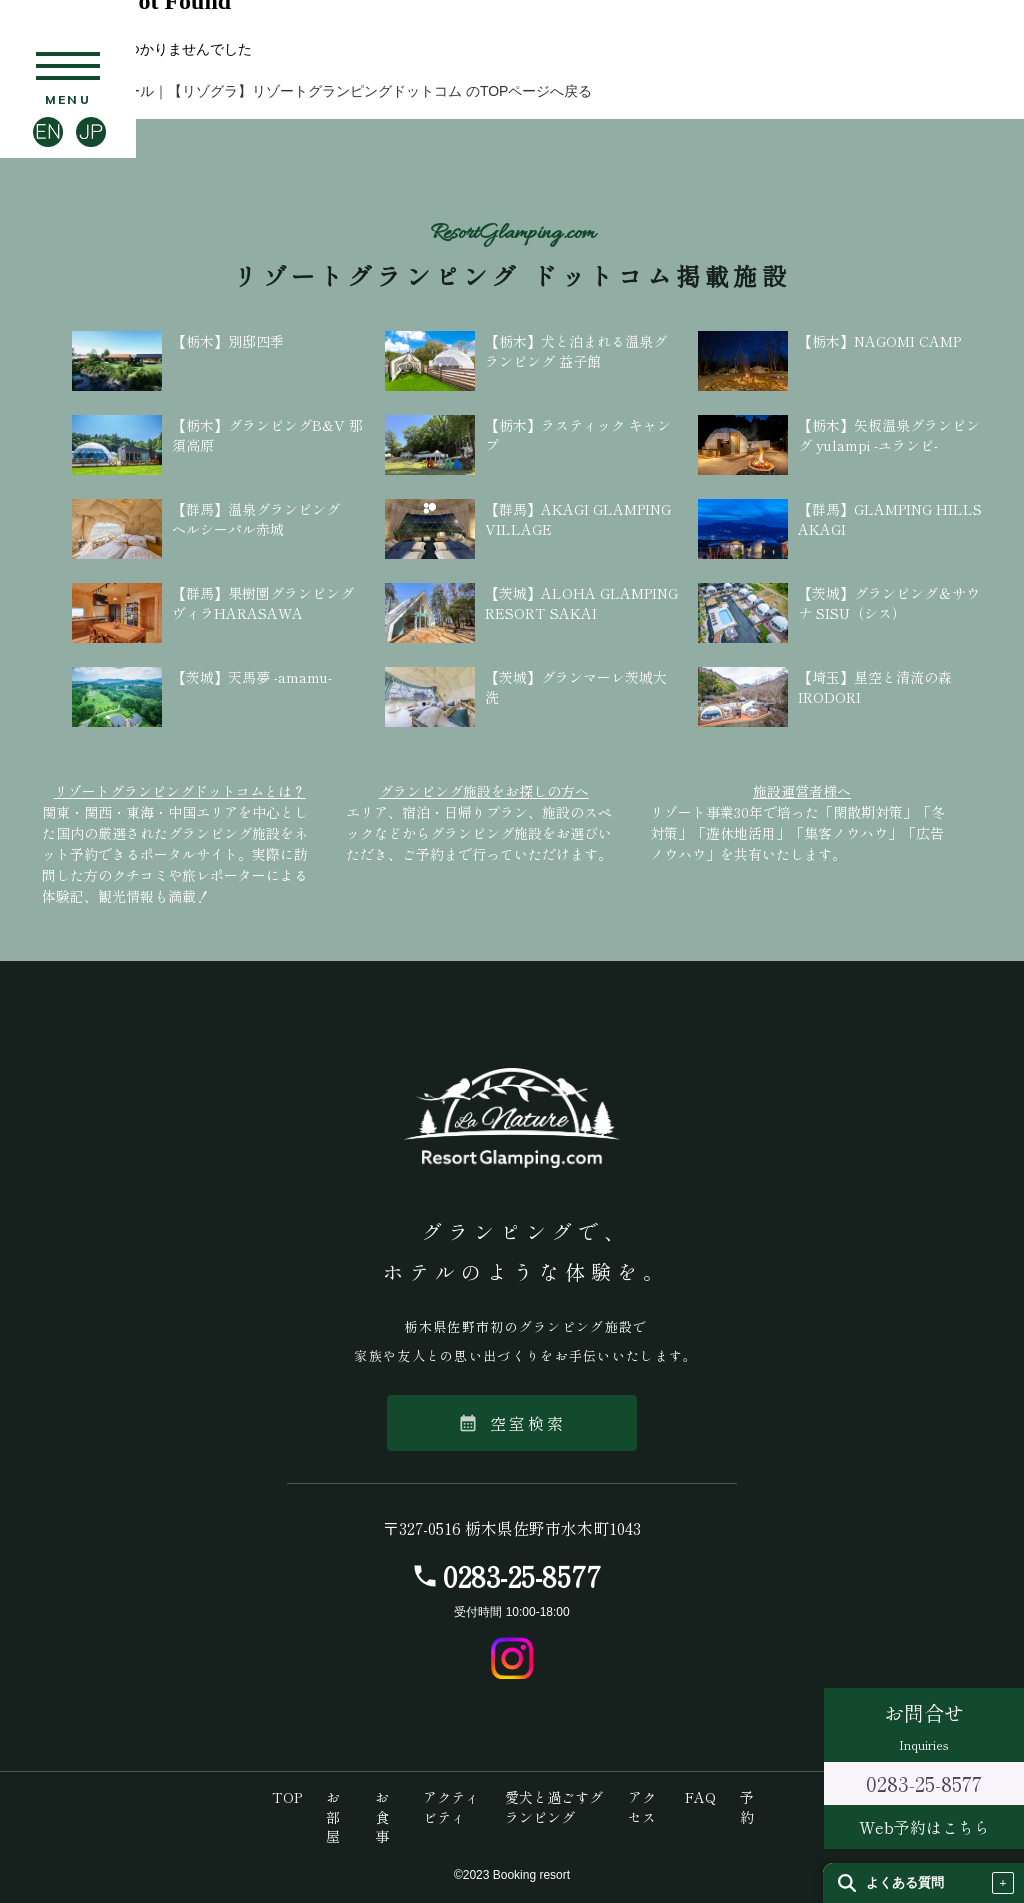 Image resolution: width=1024 pixels, height=1903 pixels. What do you see at coordinates (451, 1807) in the screenshot?
I see `アクティビティ` at bounding box center [451, 1807].